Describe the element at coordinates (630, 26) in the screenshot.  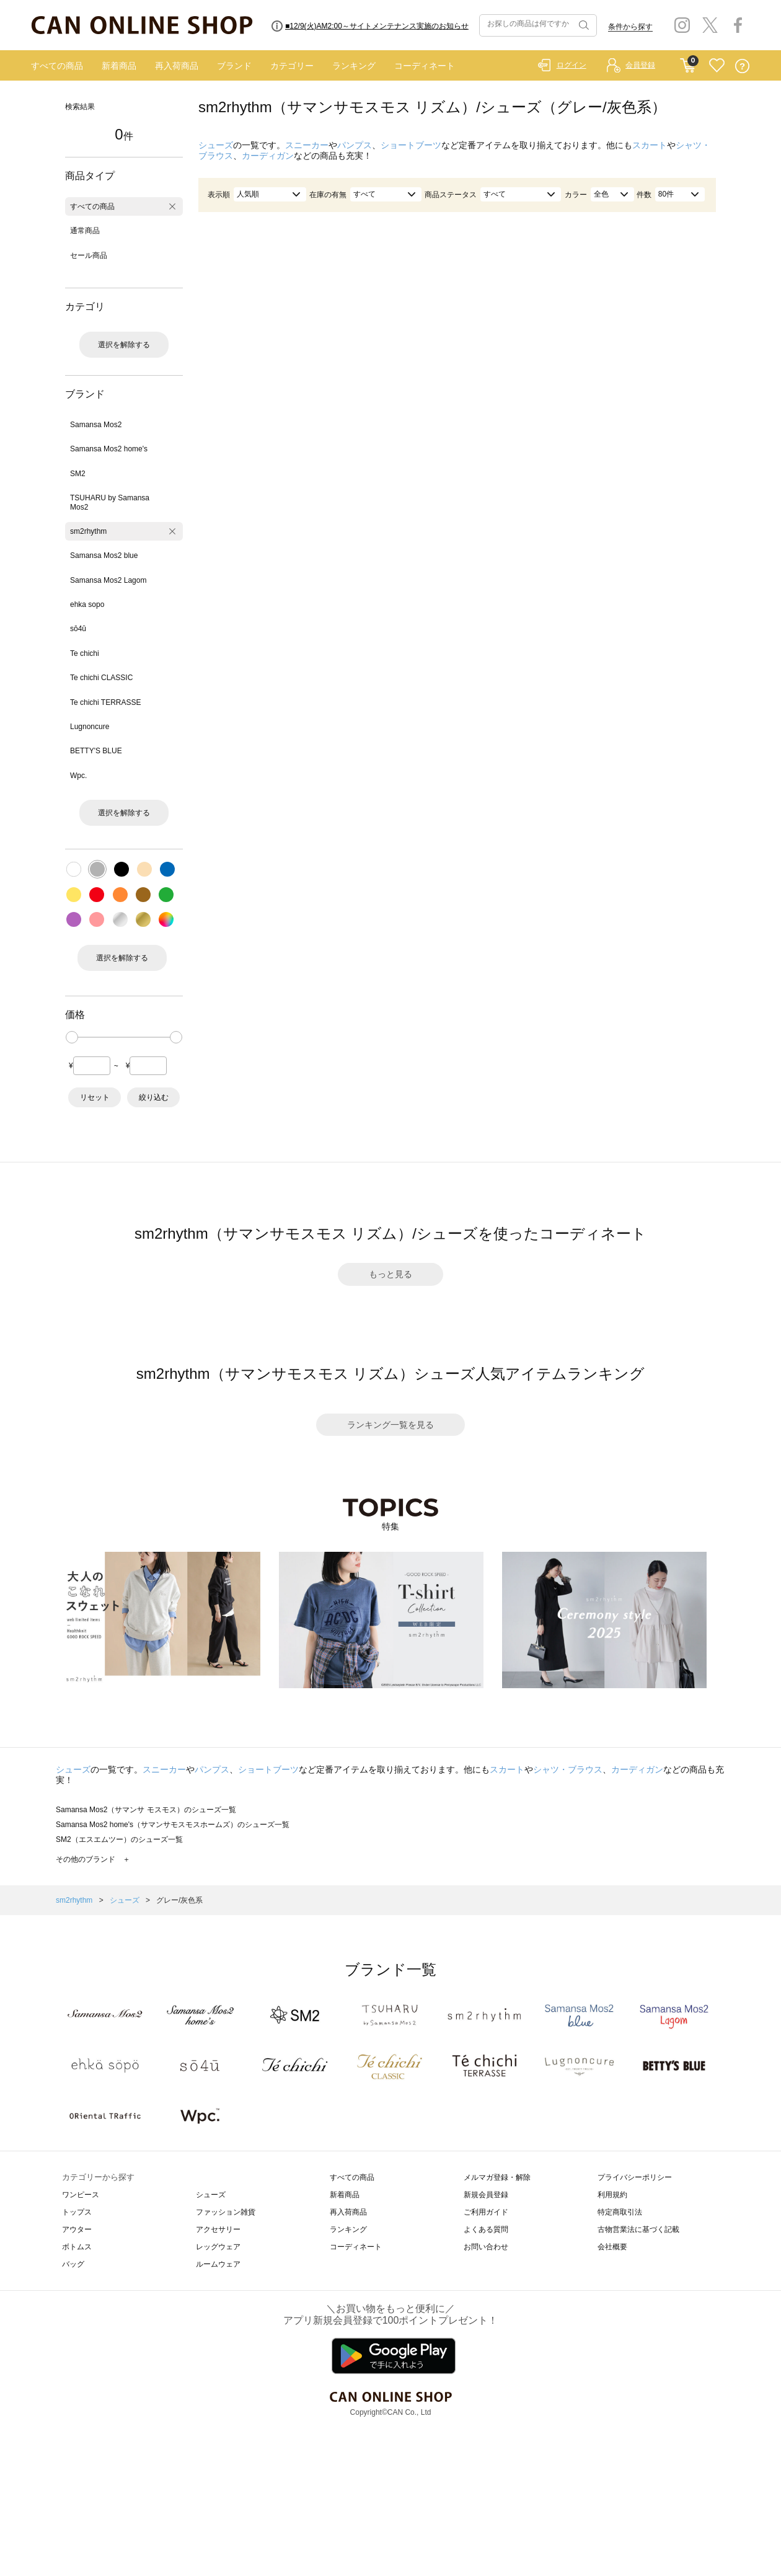
I see `条件から探す` at that location.